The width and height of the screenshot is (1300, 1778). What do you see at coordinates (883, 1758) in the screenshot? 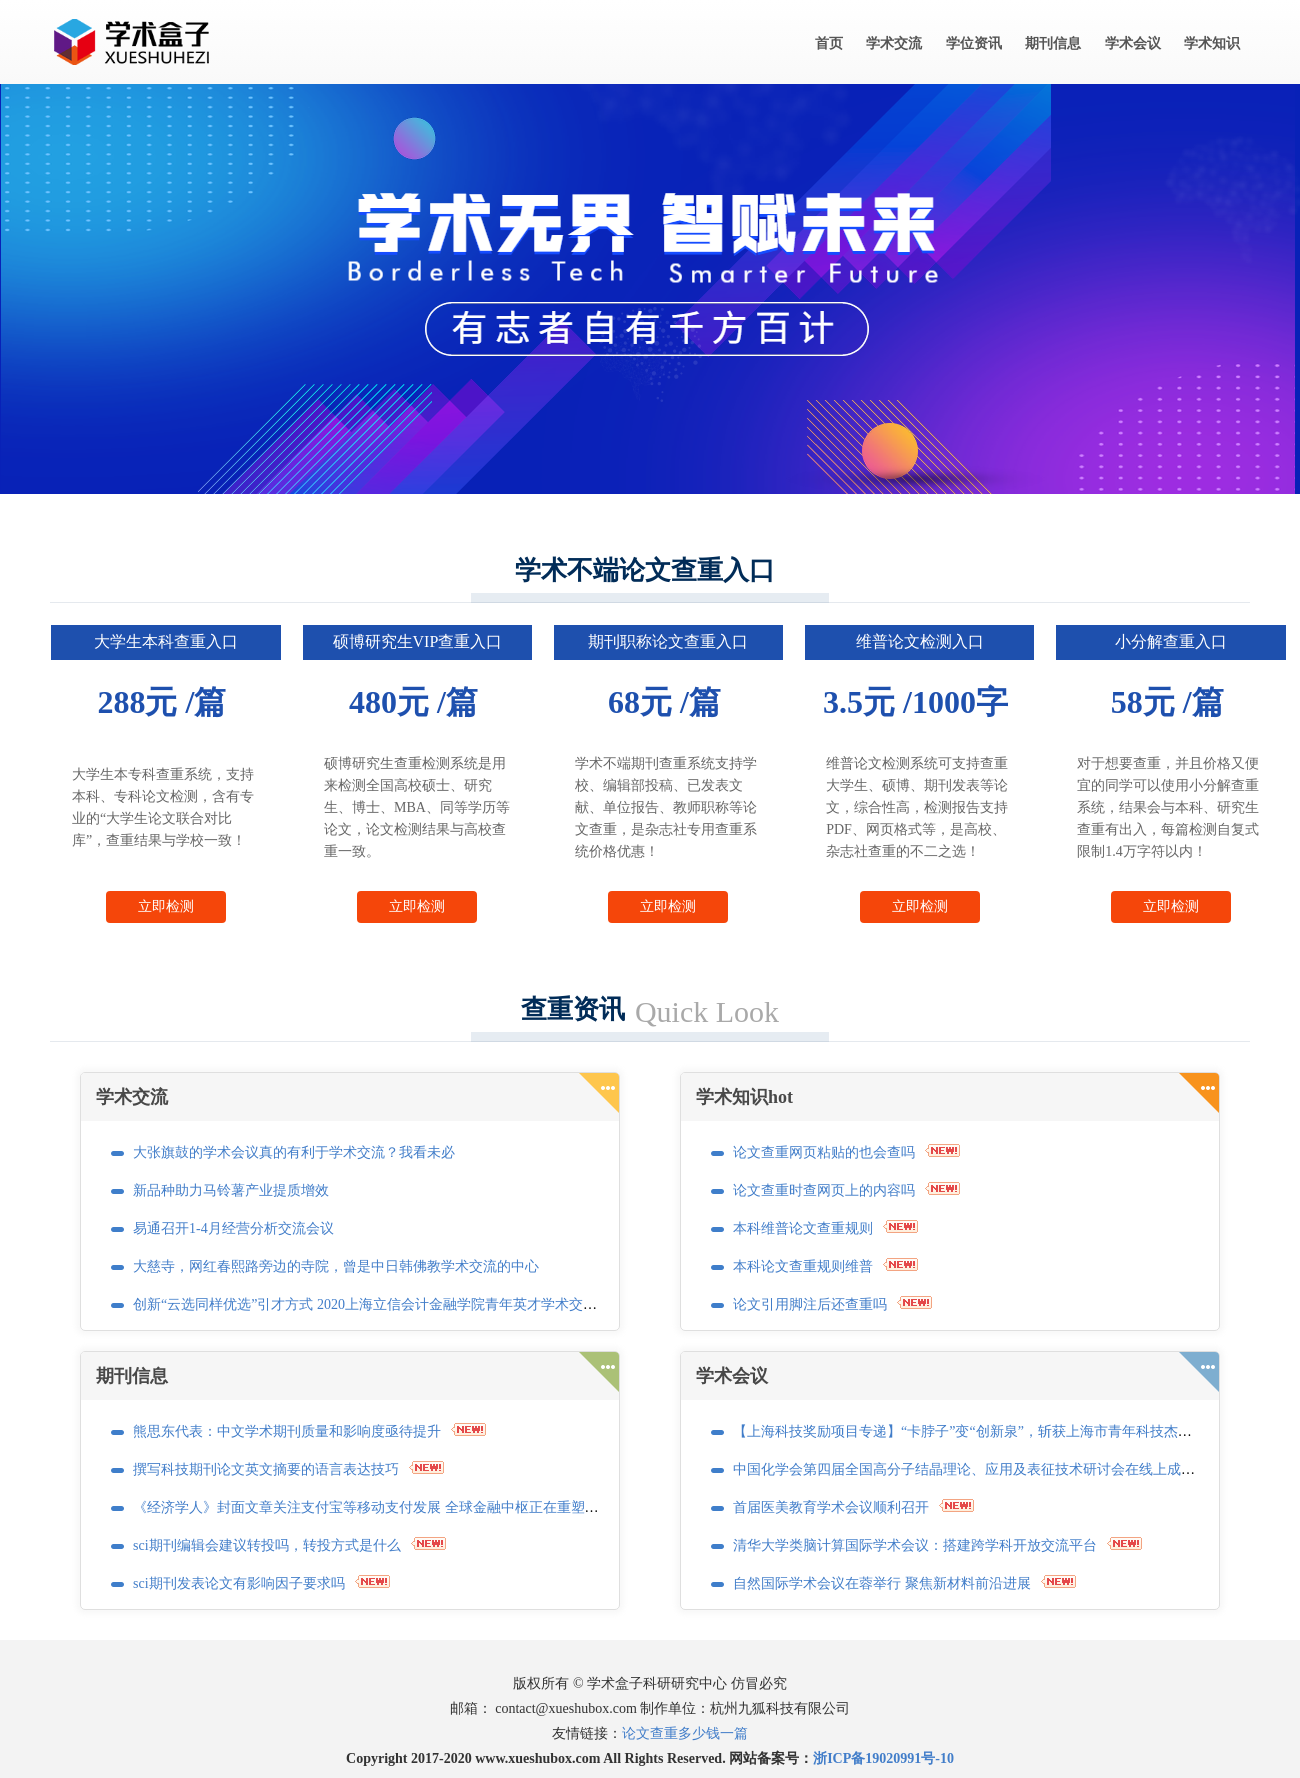
I see `浙ICP备19020991号-10` at bounding box center [883, 1758].